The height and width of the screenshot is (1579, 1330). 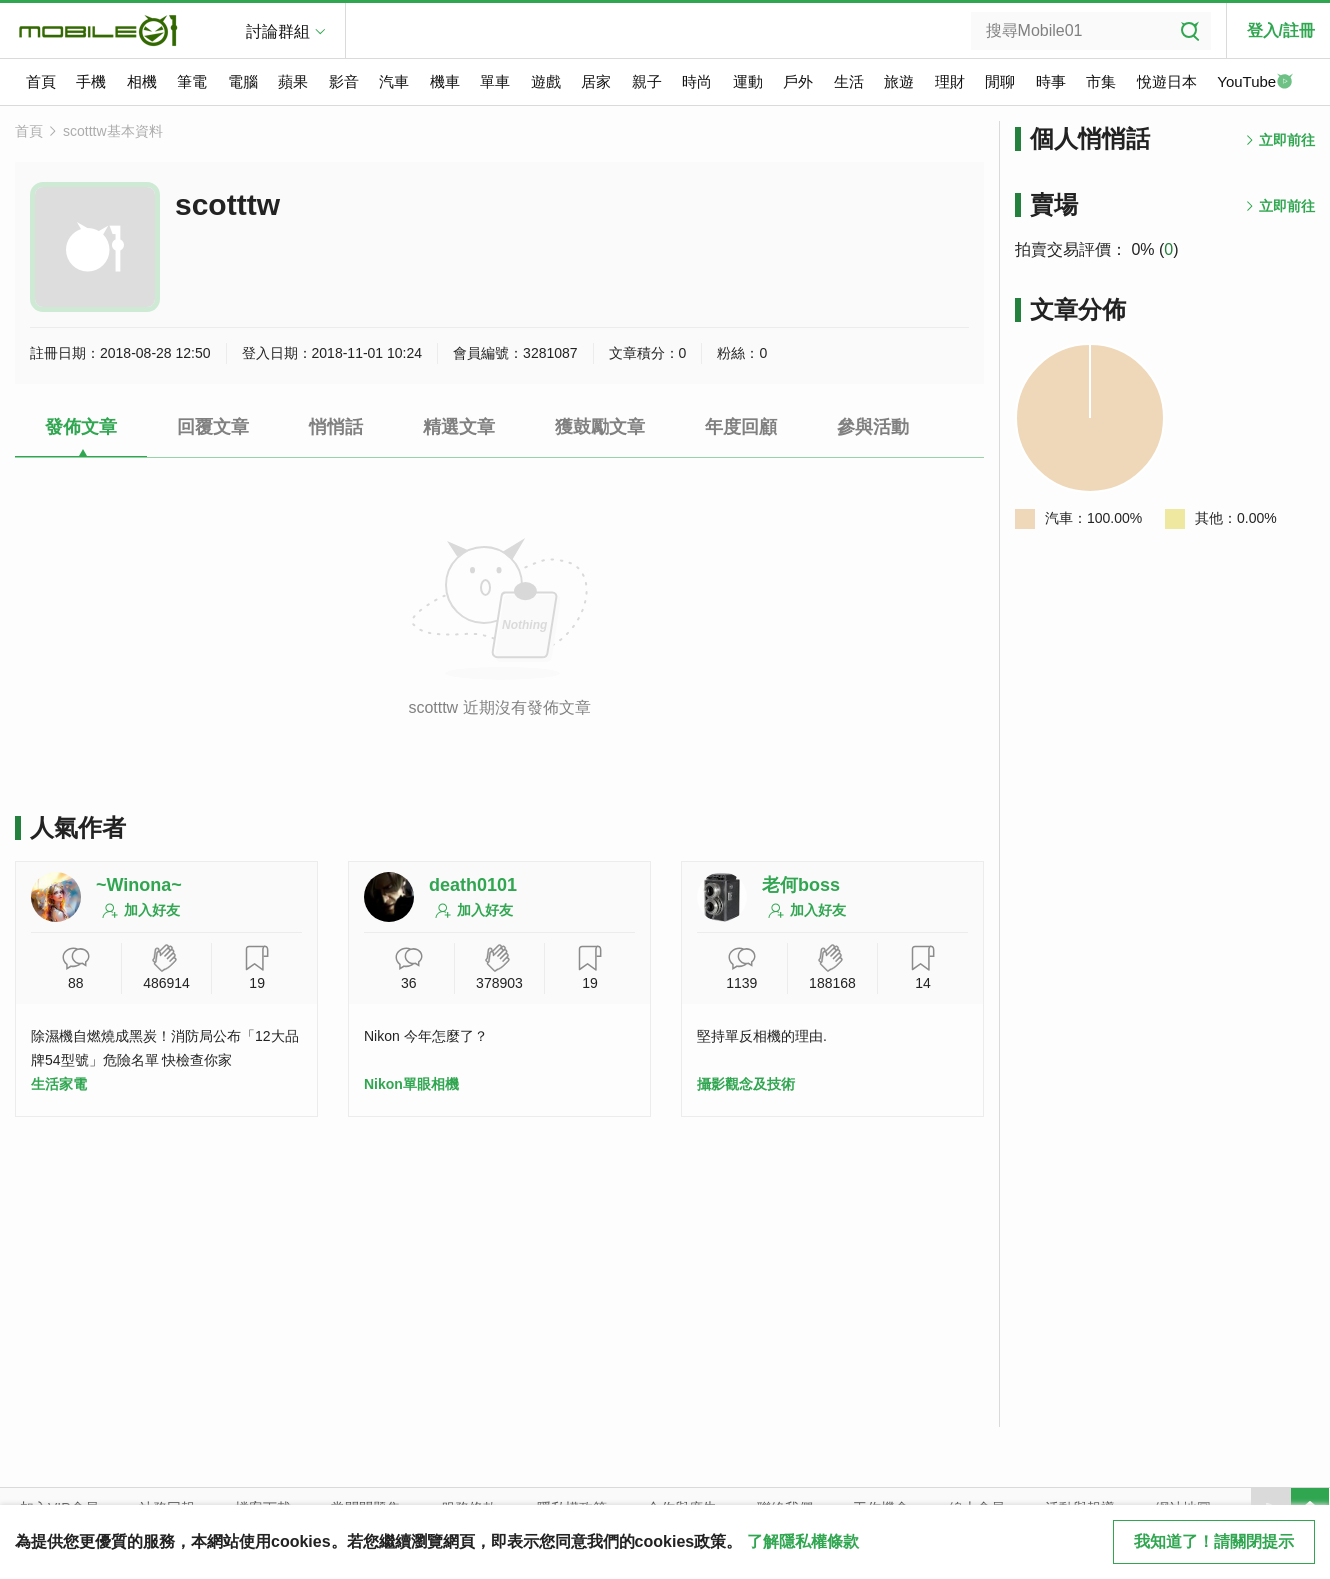 I want to click on 老何boss, so click(x=801, y=885).